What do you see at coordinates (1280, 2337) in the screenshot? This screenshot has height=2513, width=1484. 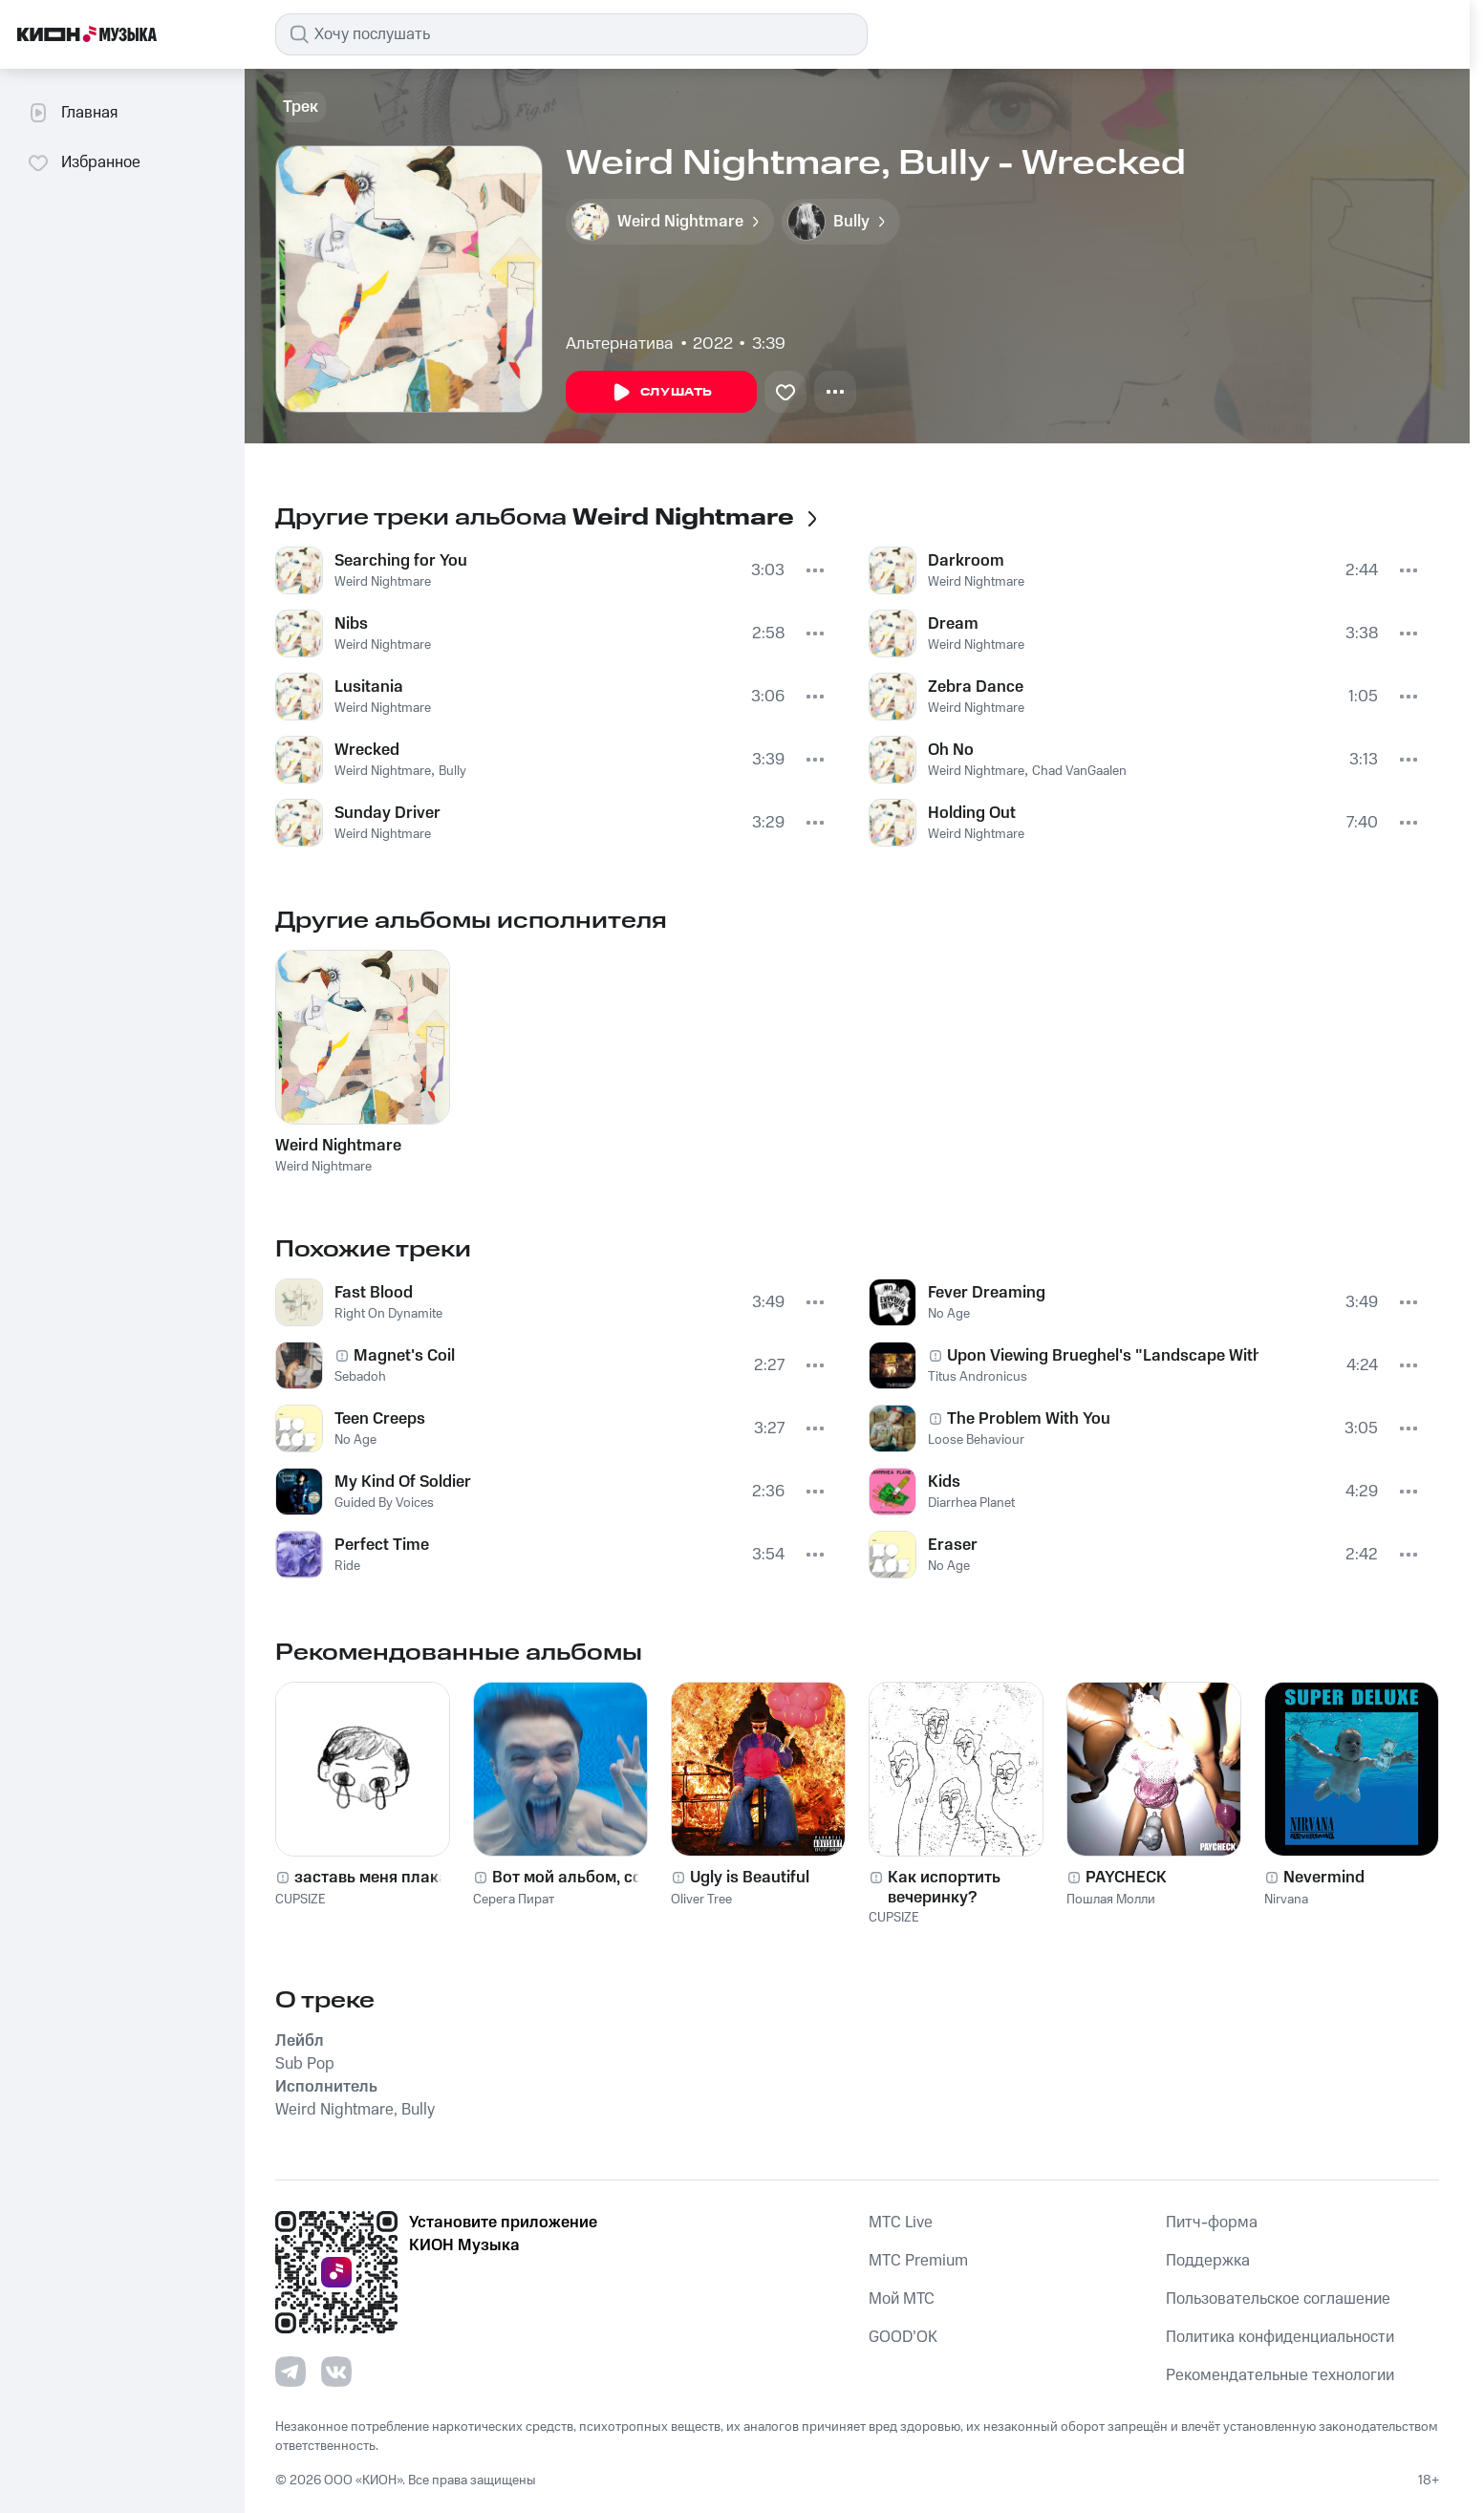 I see `Политика конфиденциальности` at bounding box center [1280, 2337].